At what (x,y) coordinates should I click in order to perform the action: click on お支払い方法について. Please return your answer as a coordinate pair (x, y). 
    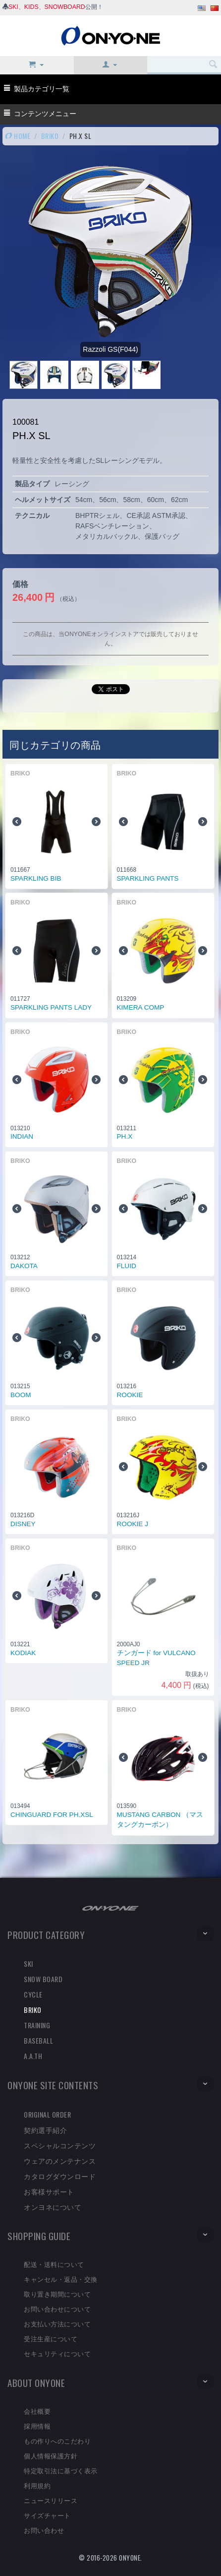
    Looking at the image, I should click on (57, 2323).